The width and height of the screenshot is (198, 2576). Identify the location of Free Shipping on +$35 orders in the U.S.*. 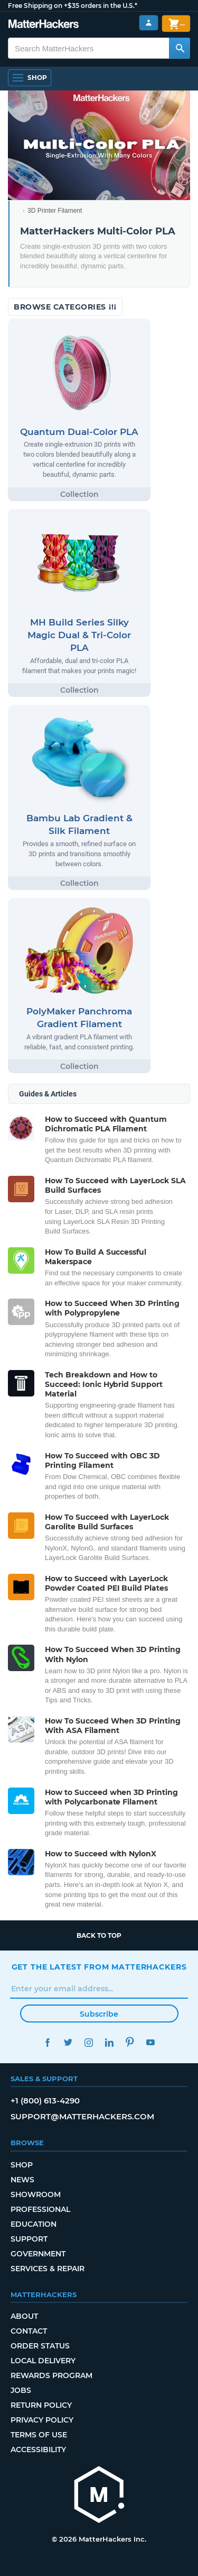
(72, 6).